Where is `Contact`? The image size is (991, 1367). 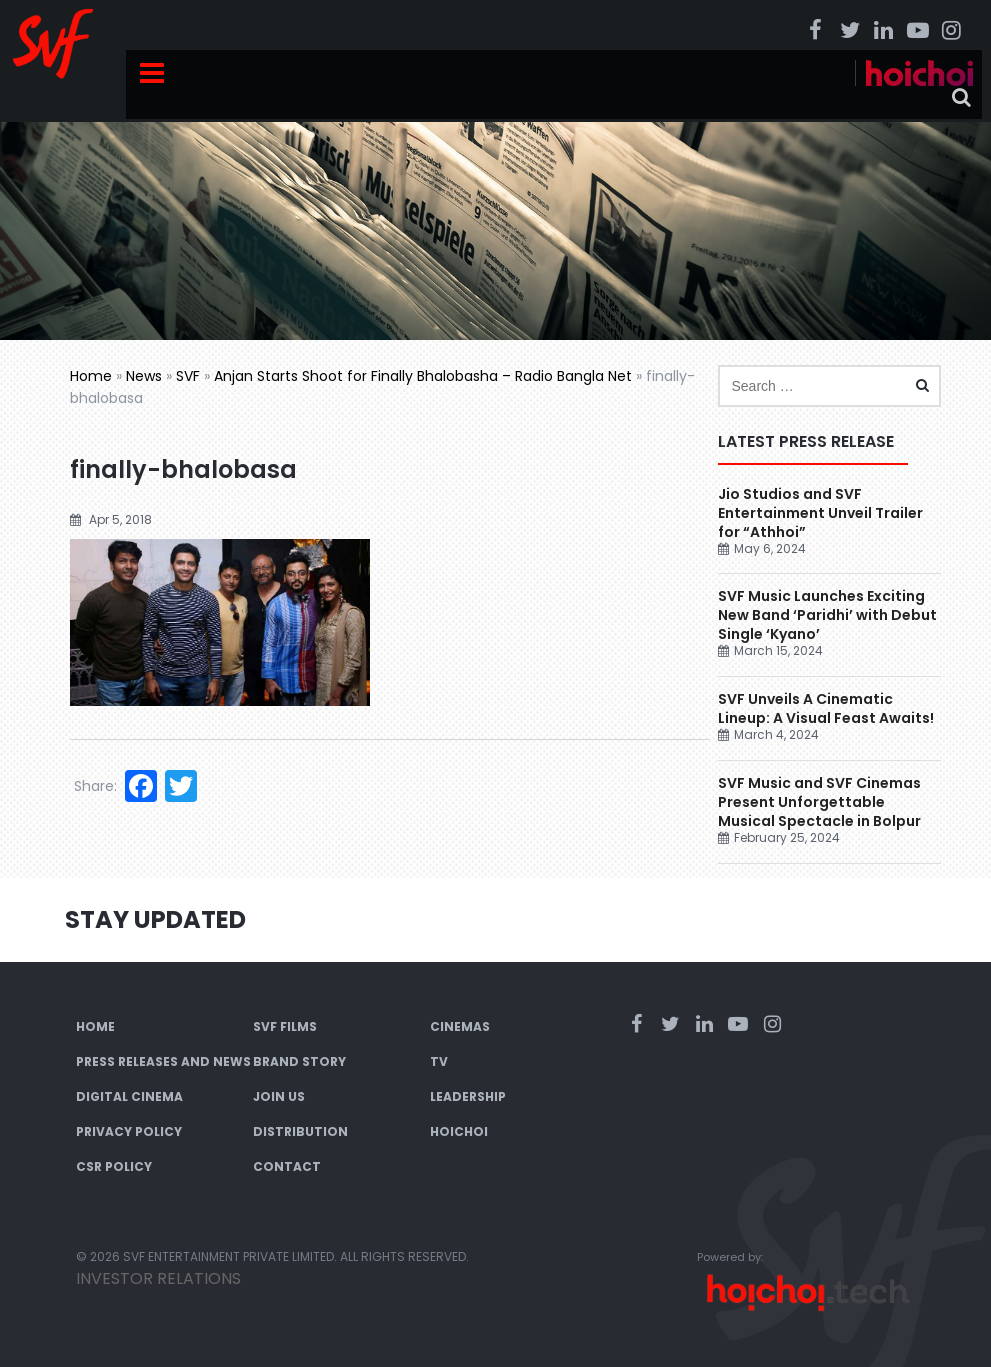
Contact is located at coordinates (287, 1166).